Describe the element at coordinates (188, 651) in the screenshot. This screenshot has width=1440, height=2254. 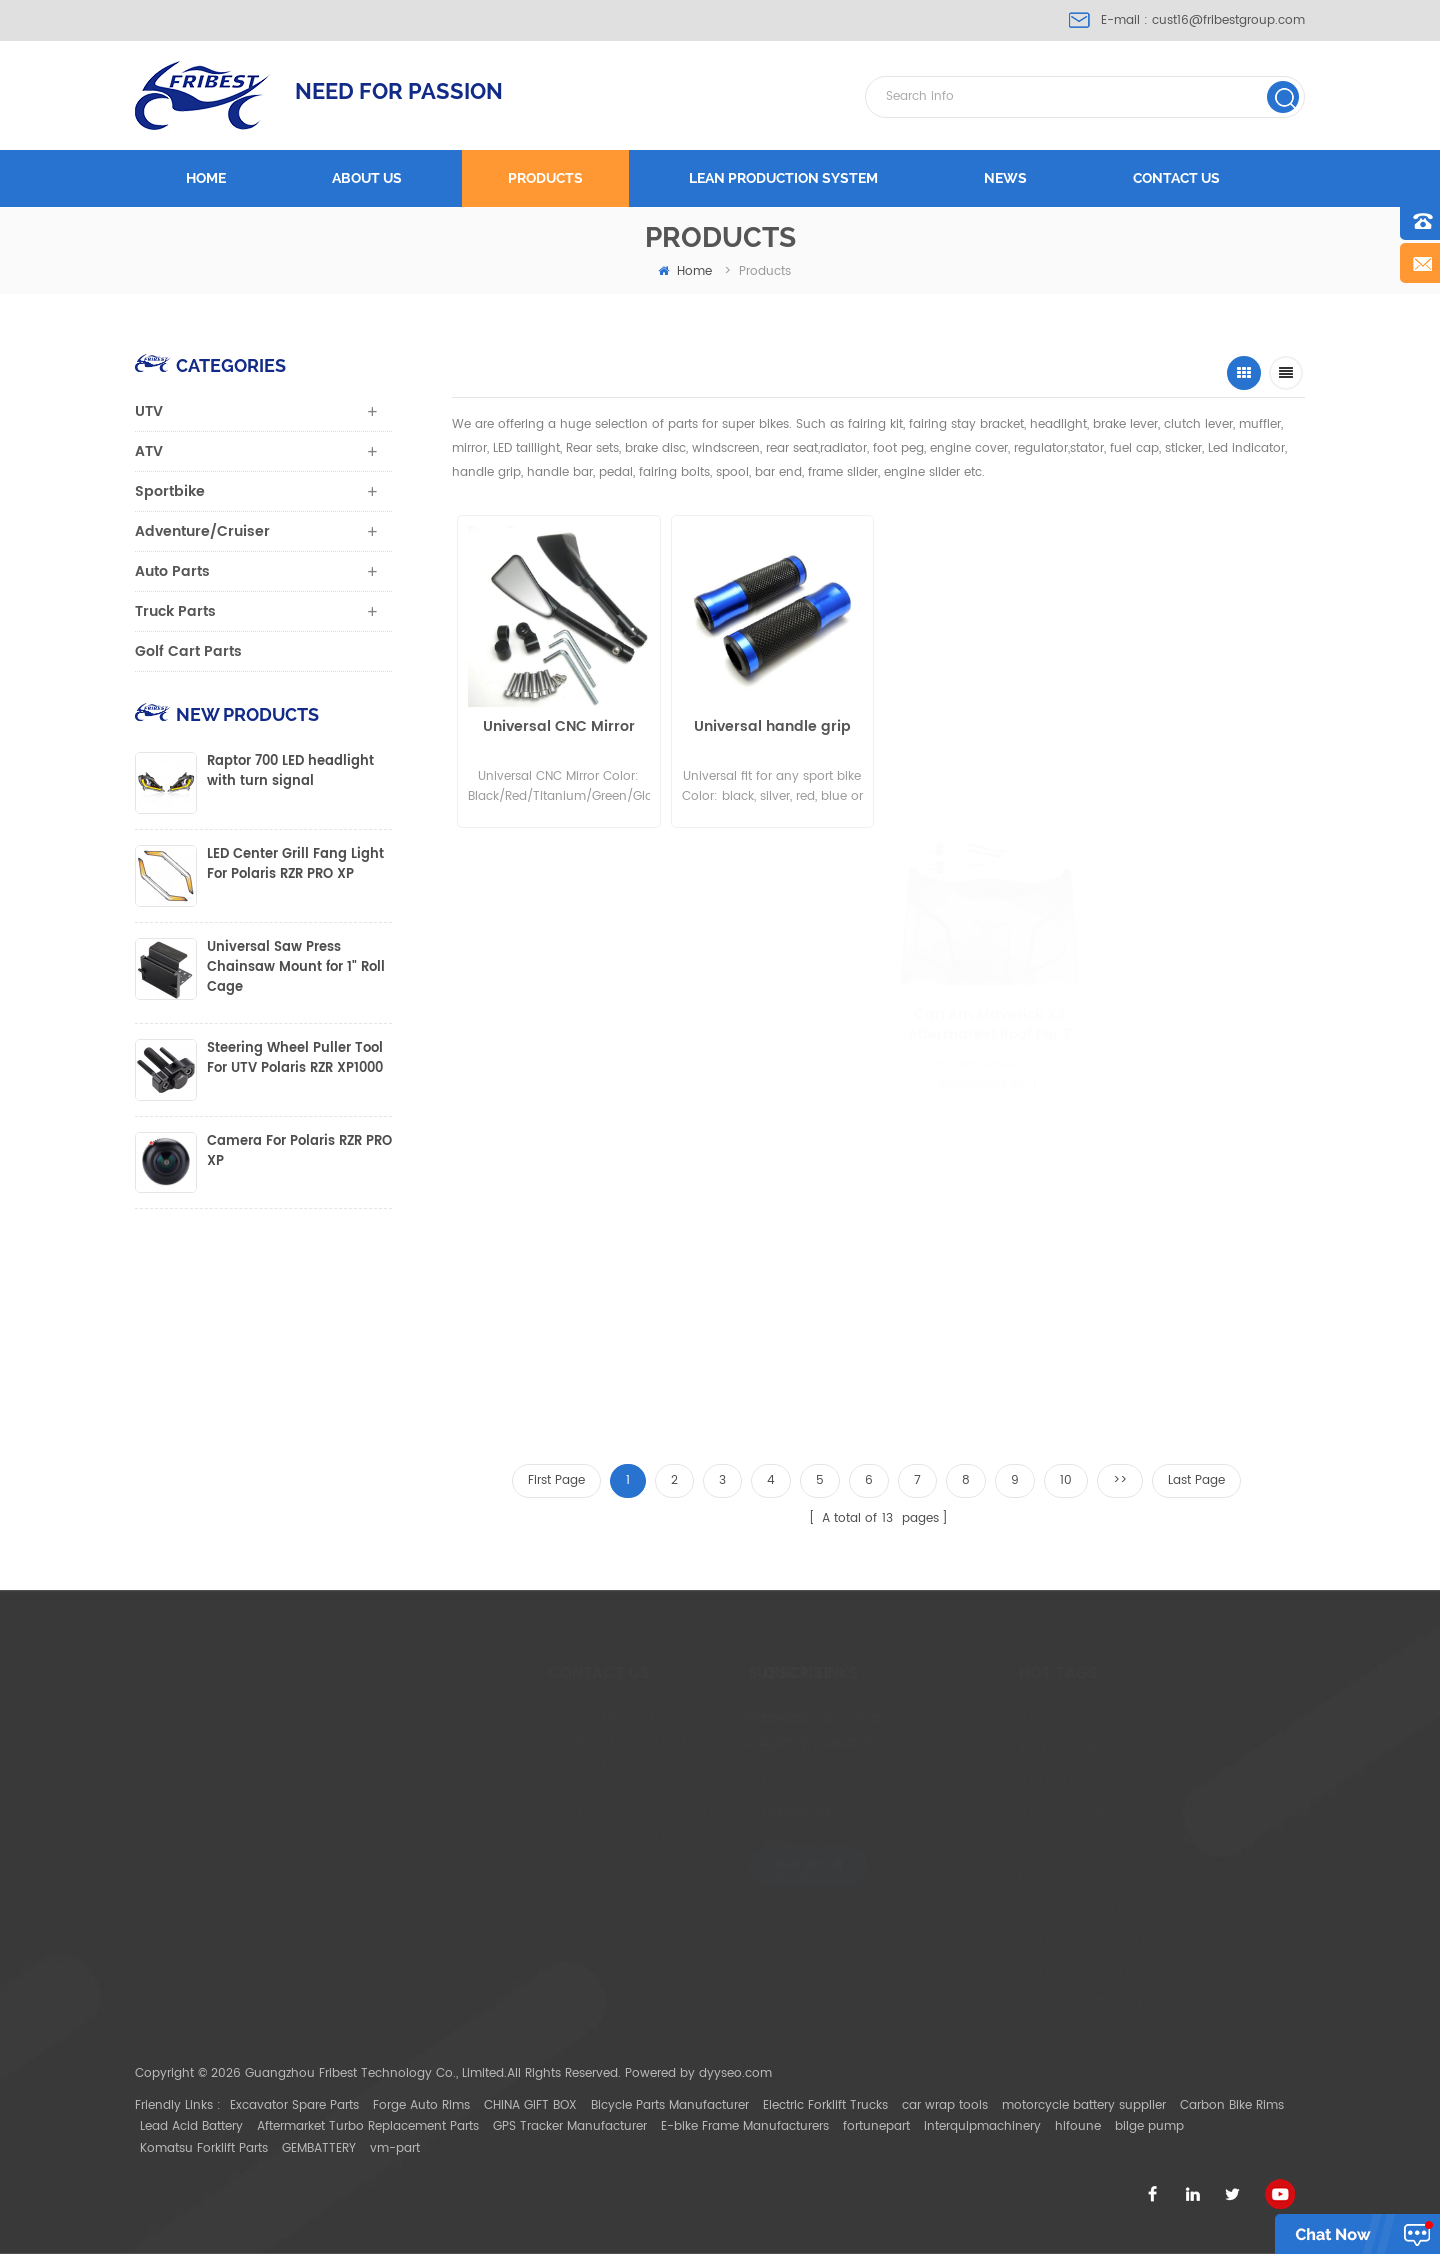
I see `Golf Cart Parts` at that location.